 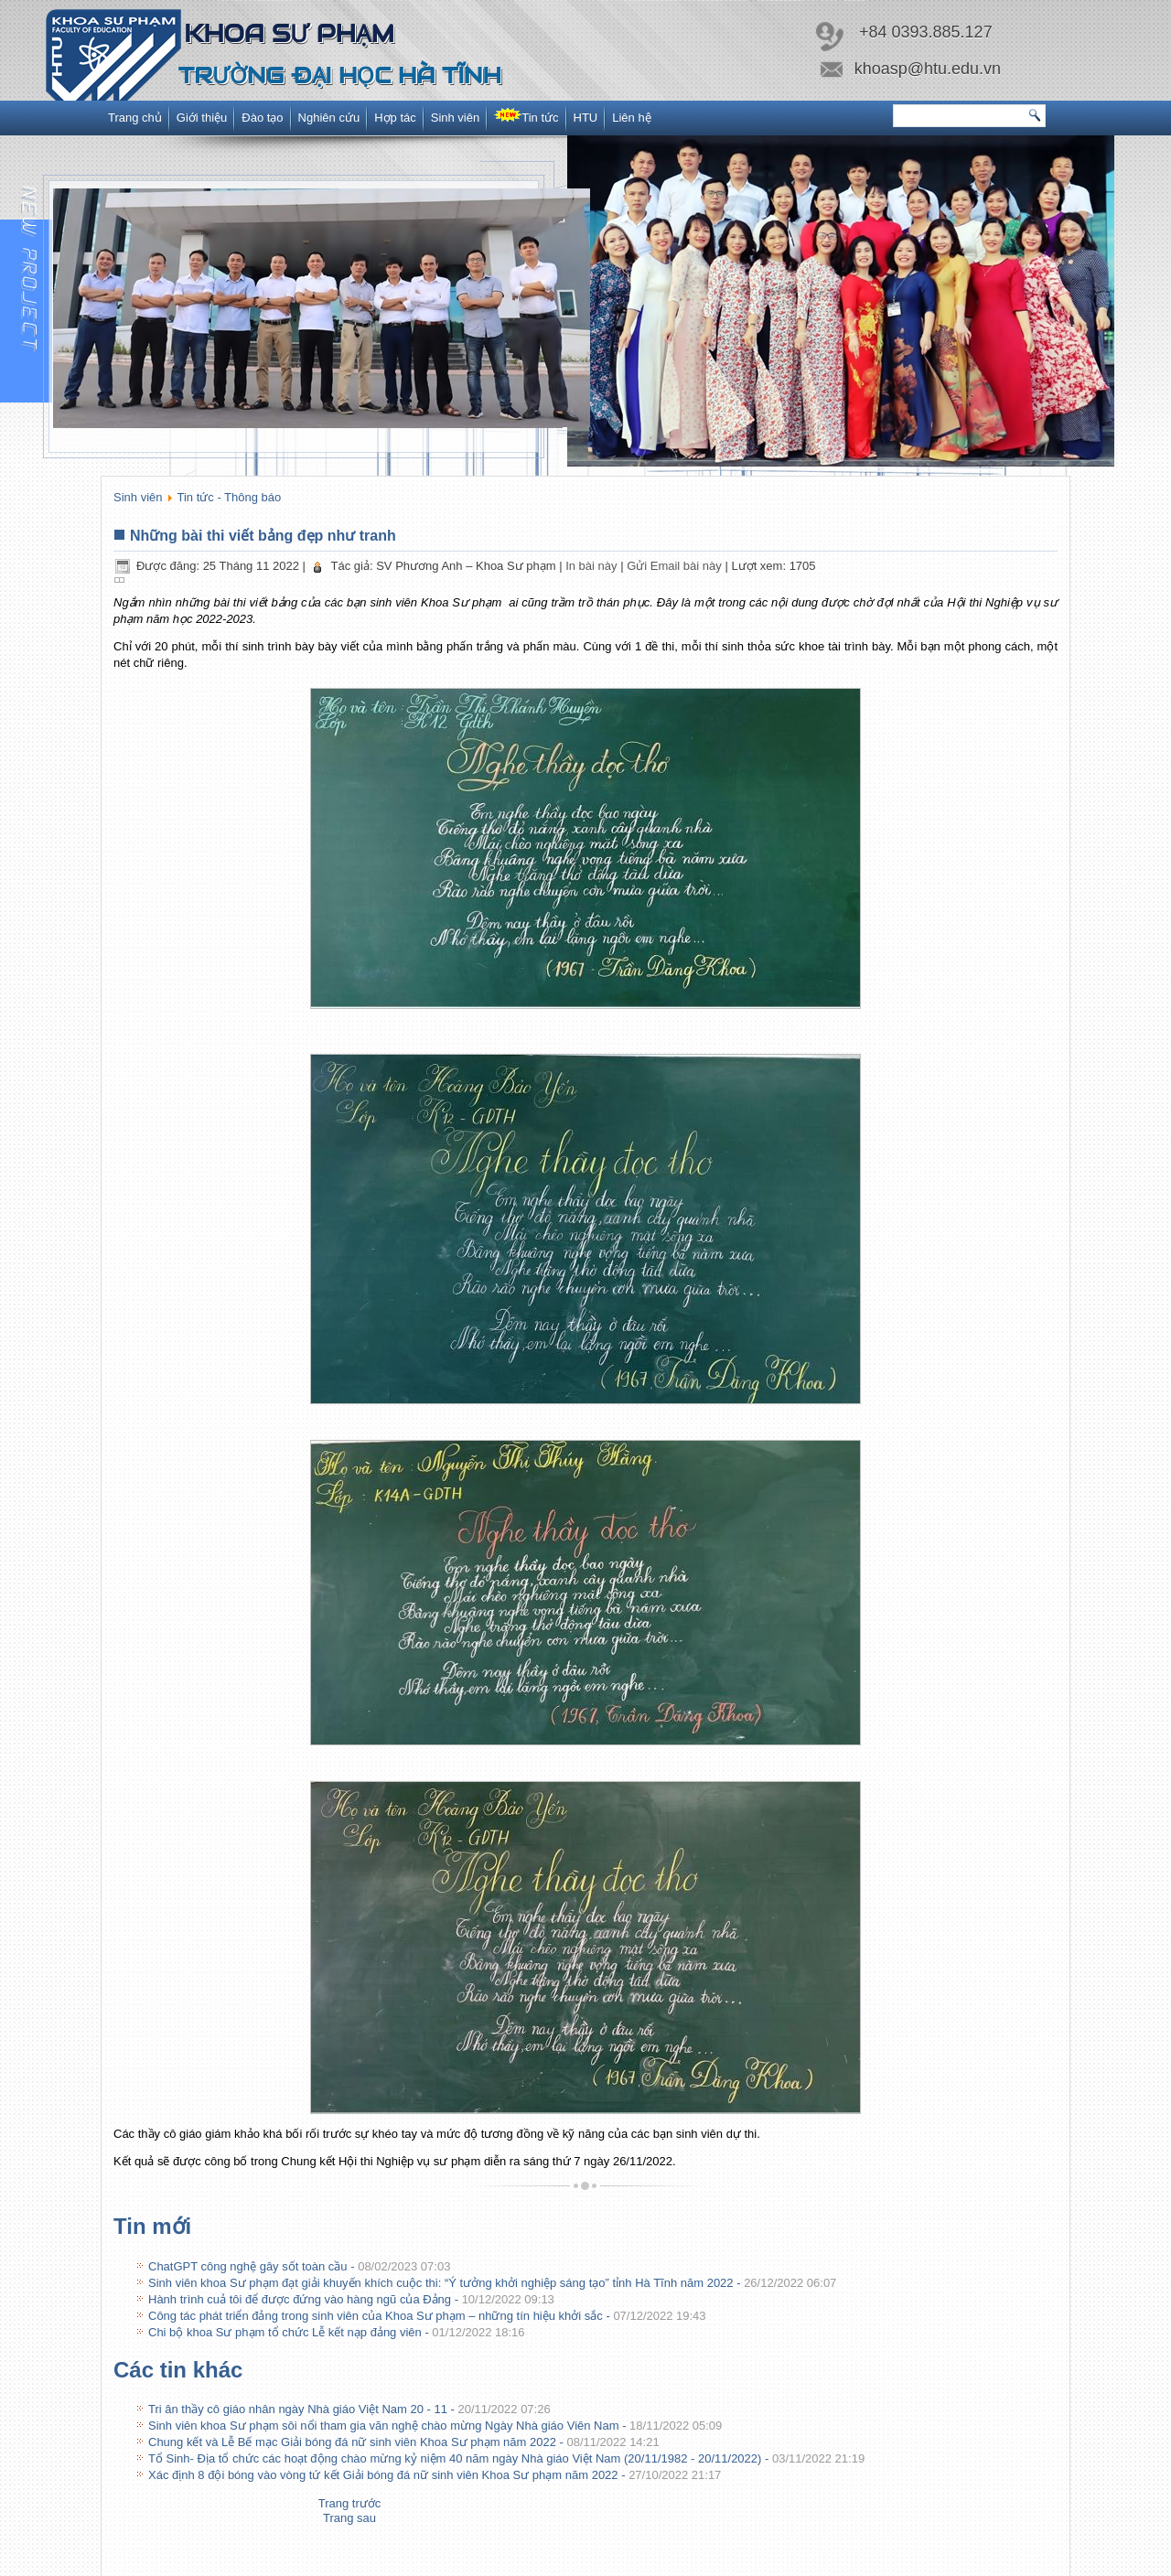 I want to click on Khoa Sư phạm, so click(x=289, y=33).